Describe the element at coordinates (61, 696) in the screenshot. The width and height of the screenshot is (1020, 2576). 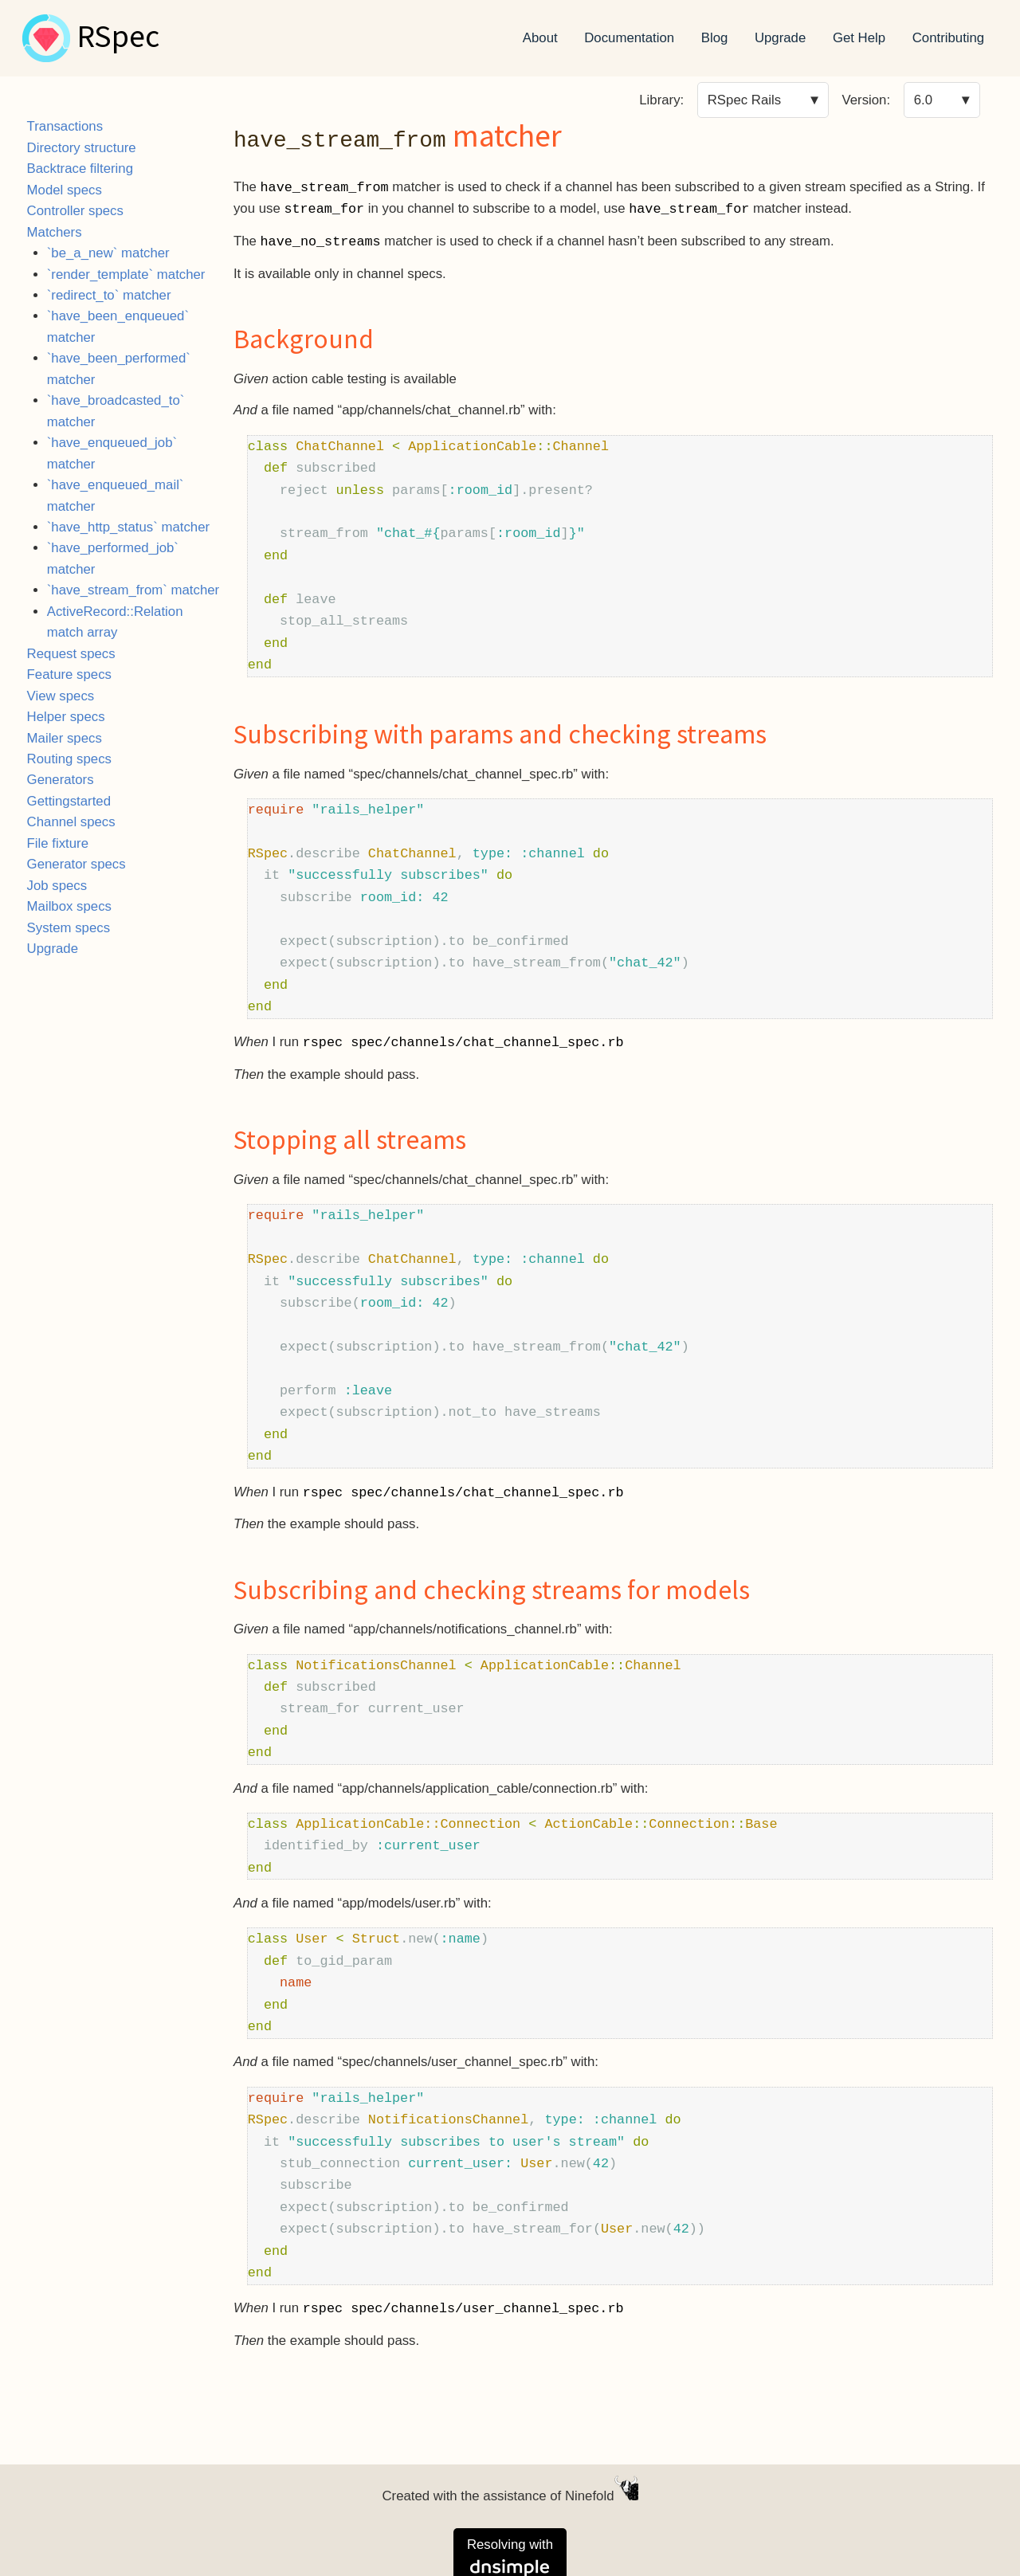
I see `View specs` at that location.